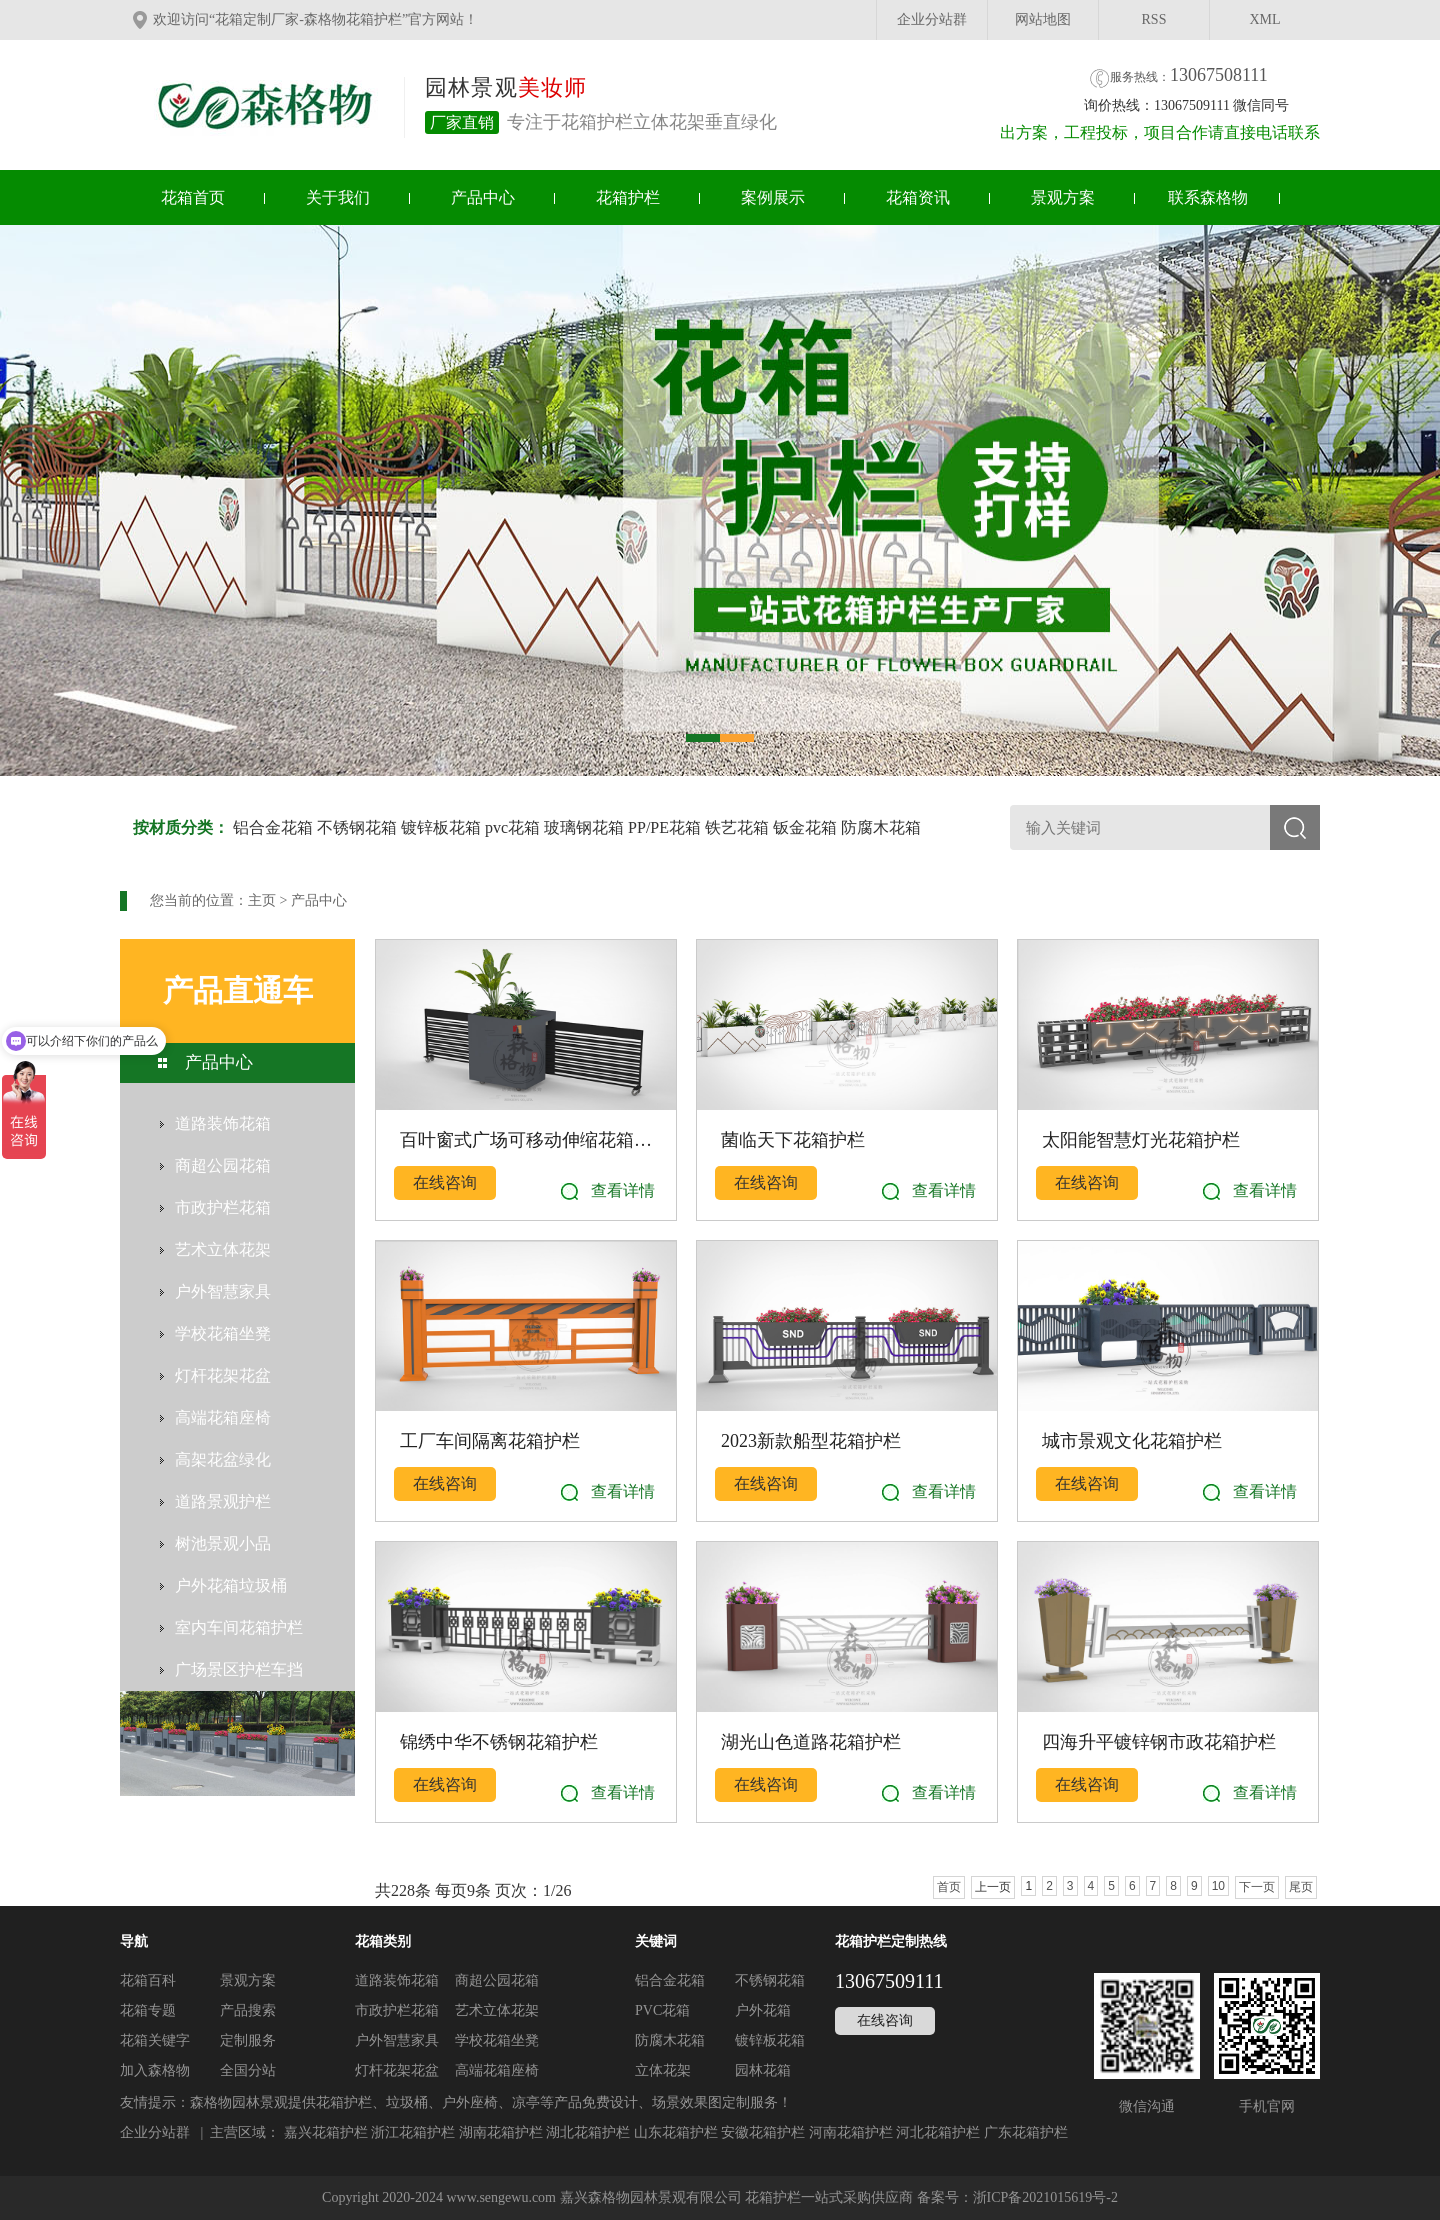 The height and width of the screenshot is (2220, 1440). Describe the element at coordinates (805, 827) in the screenshot. I see `钣金花箱` at that location.